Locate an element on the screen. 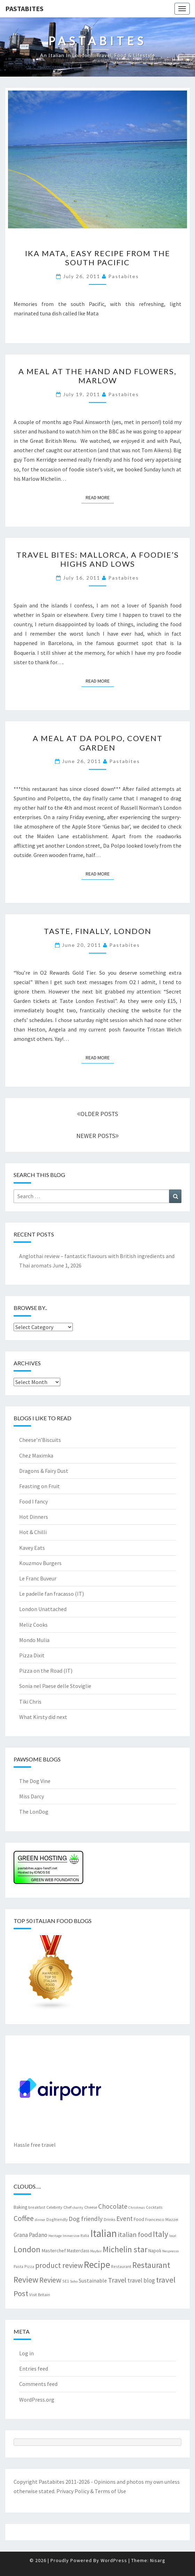  Sonia nel Paese delle Stoviglie is located at coordinates (55, 1685).